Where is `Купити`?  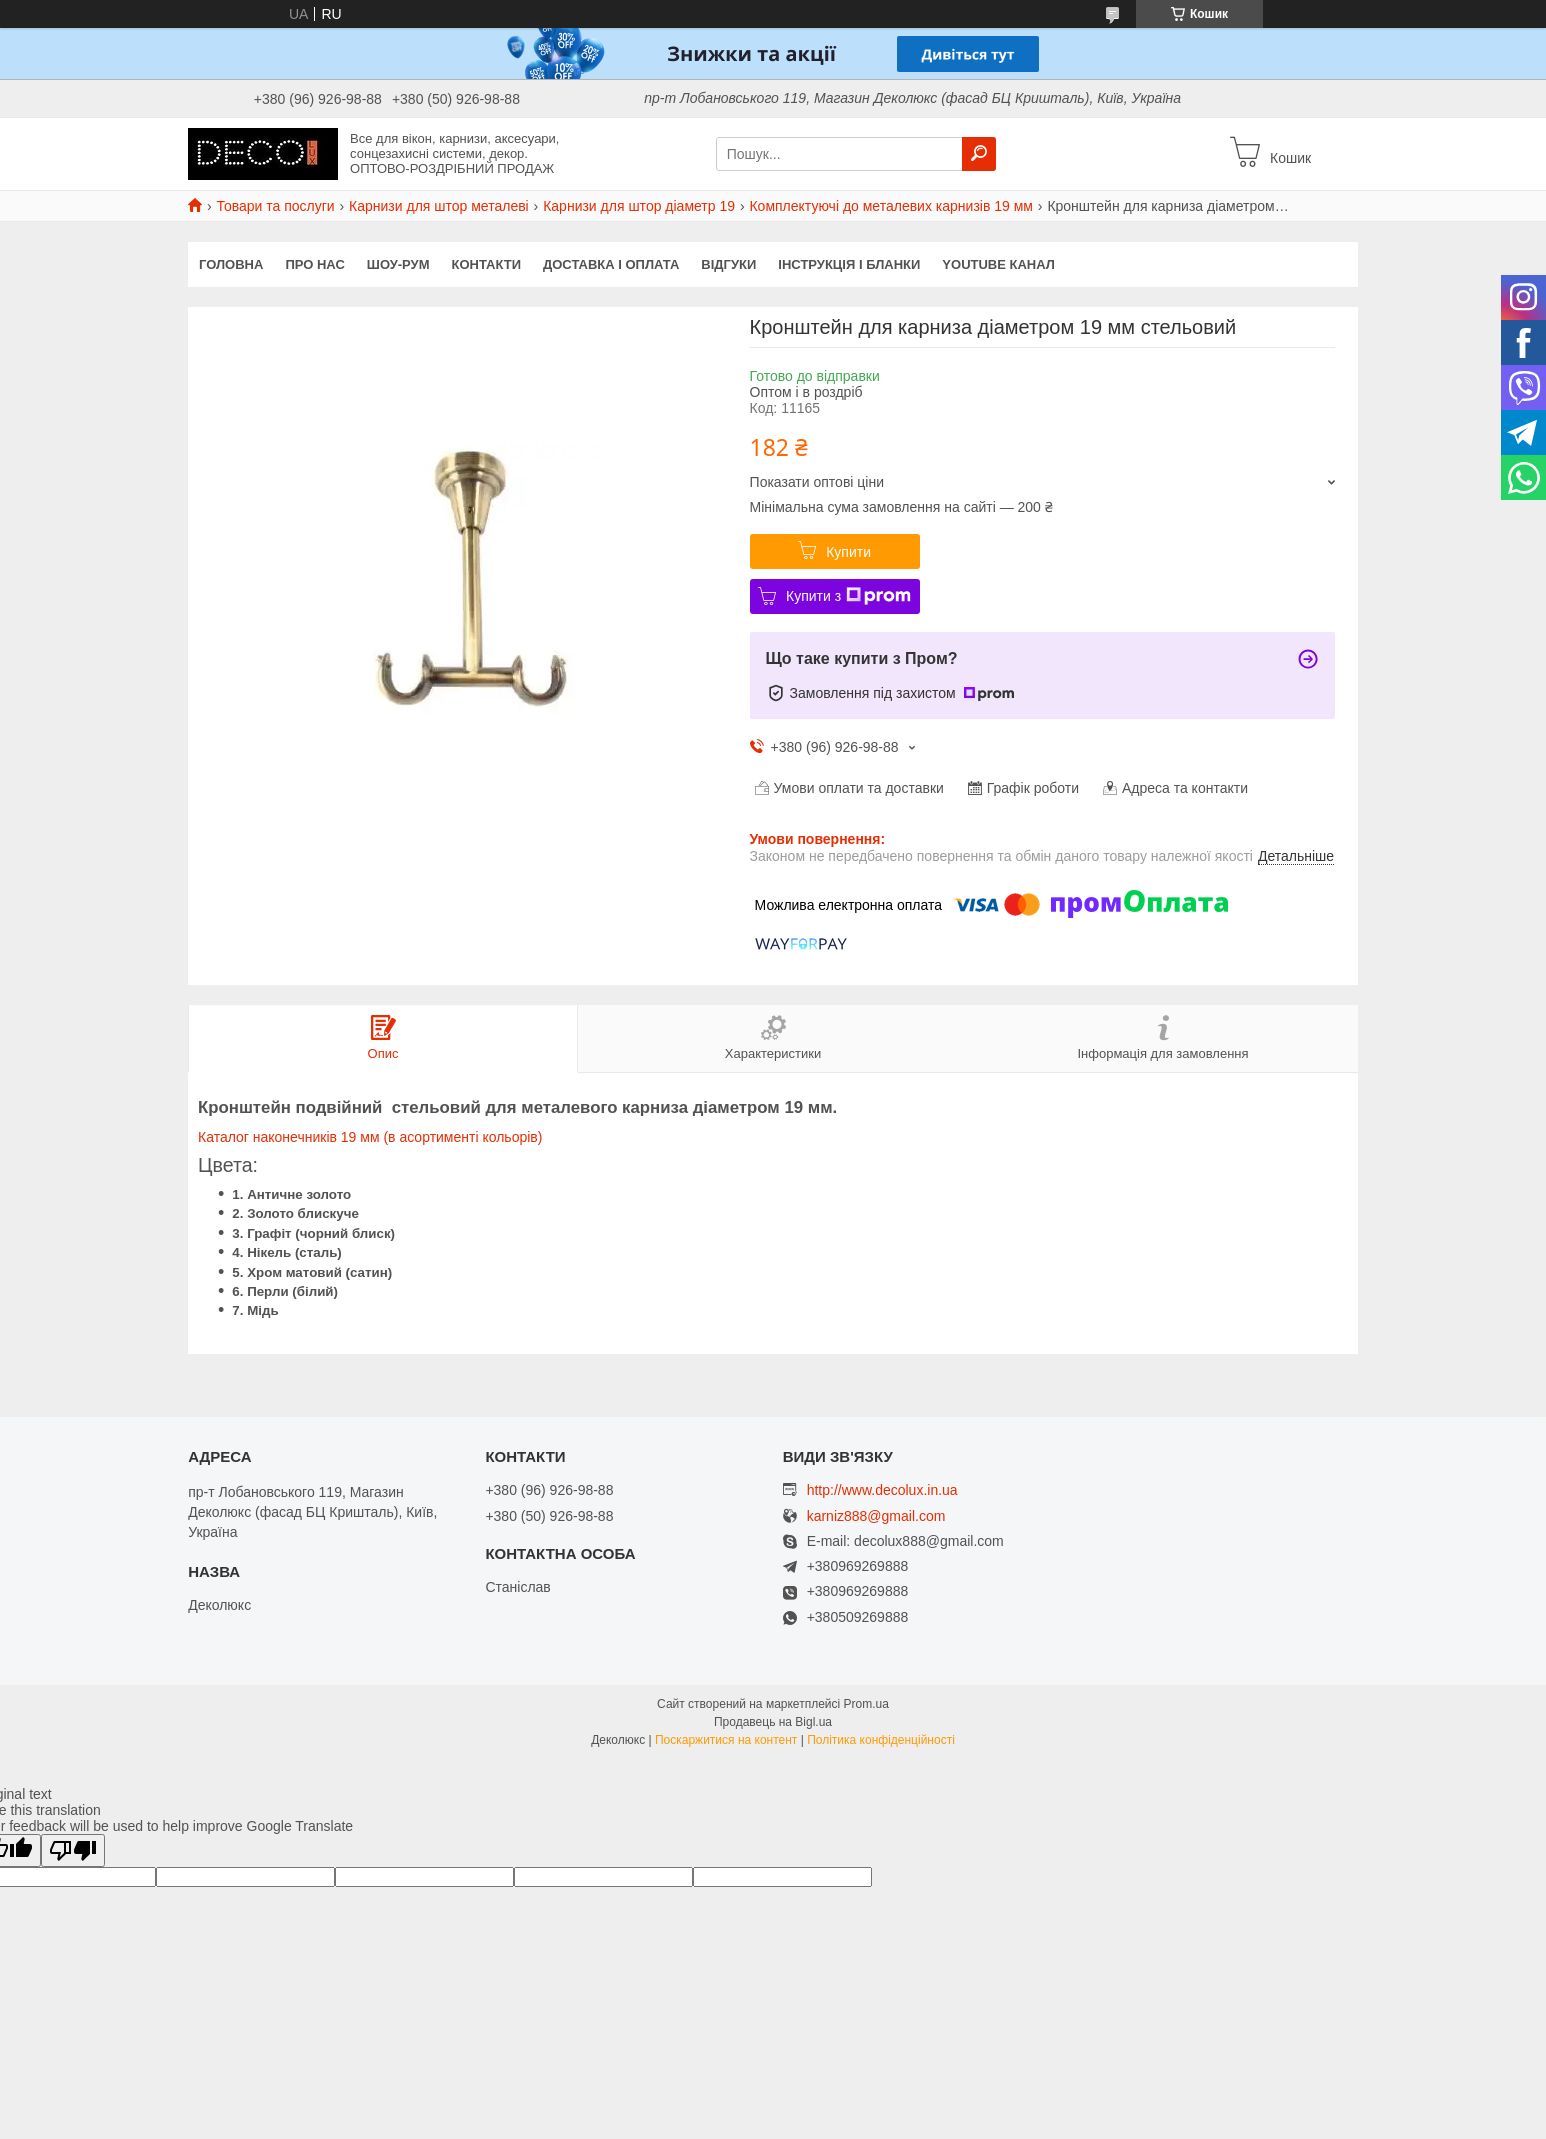 Купити is located at coordinates (848, 552).